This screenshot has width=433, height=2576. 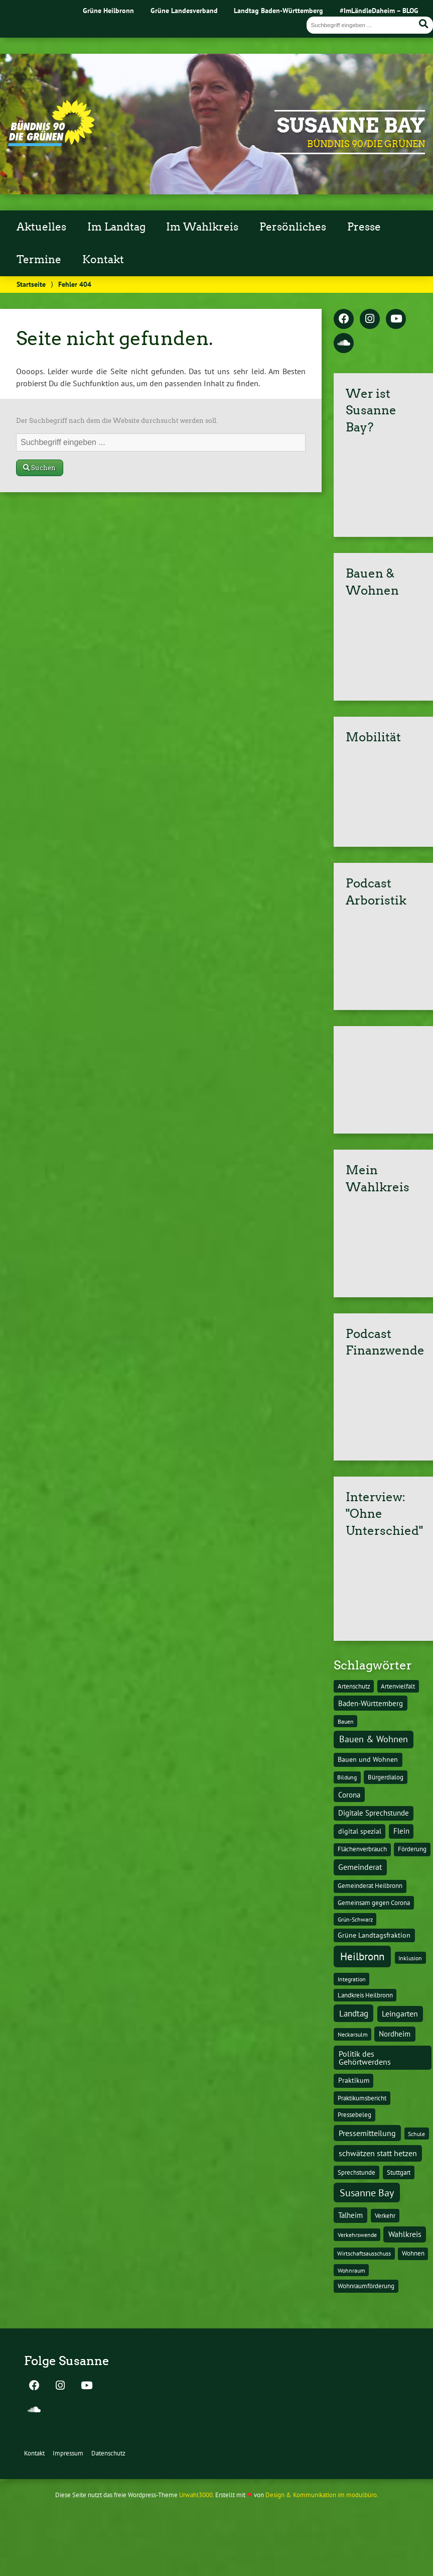 What do you see at coordinates (367, 2132) in the screenshot?
I see `Pressemitteilung [Pressemitteilung (36 Einträge)]` at bounding box center [367, 2132].